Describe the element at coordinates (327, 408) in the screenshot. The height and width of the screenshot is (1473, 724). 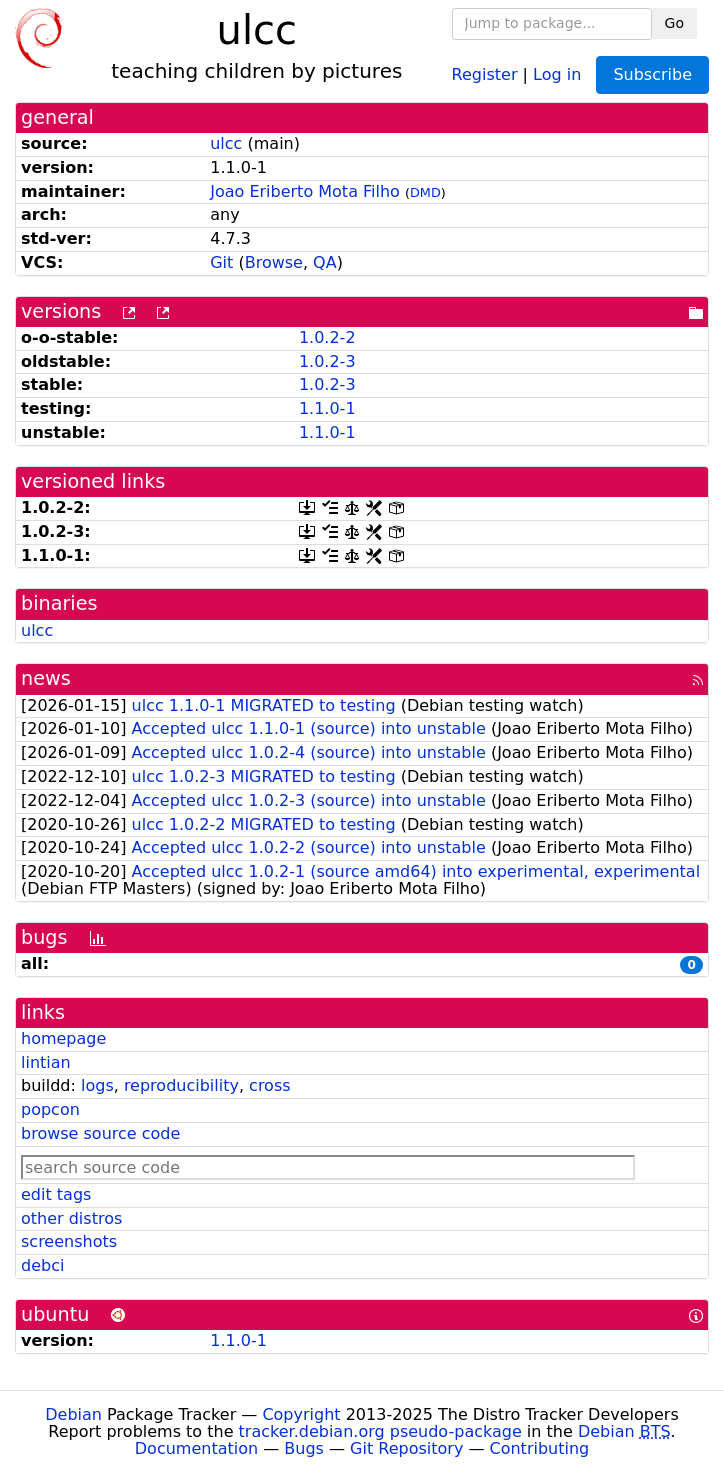
I see `1.1.0-1` at that location.